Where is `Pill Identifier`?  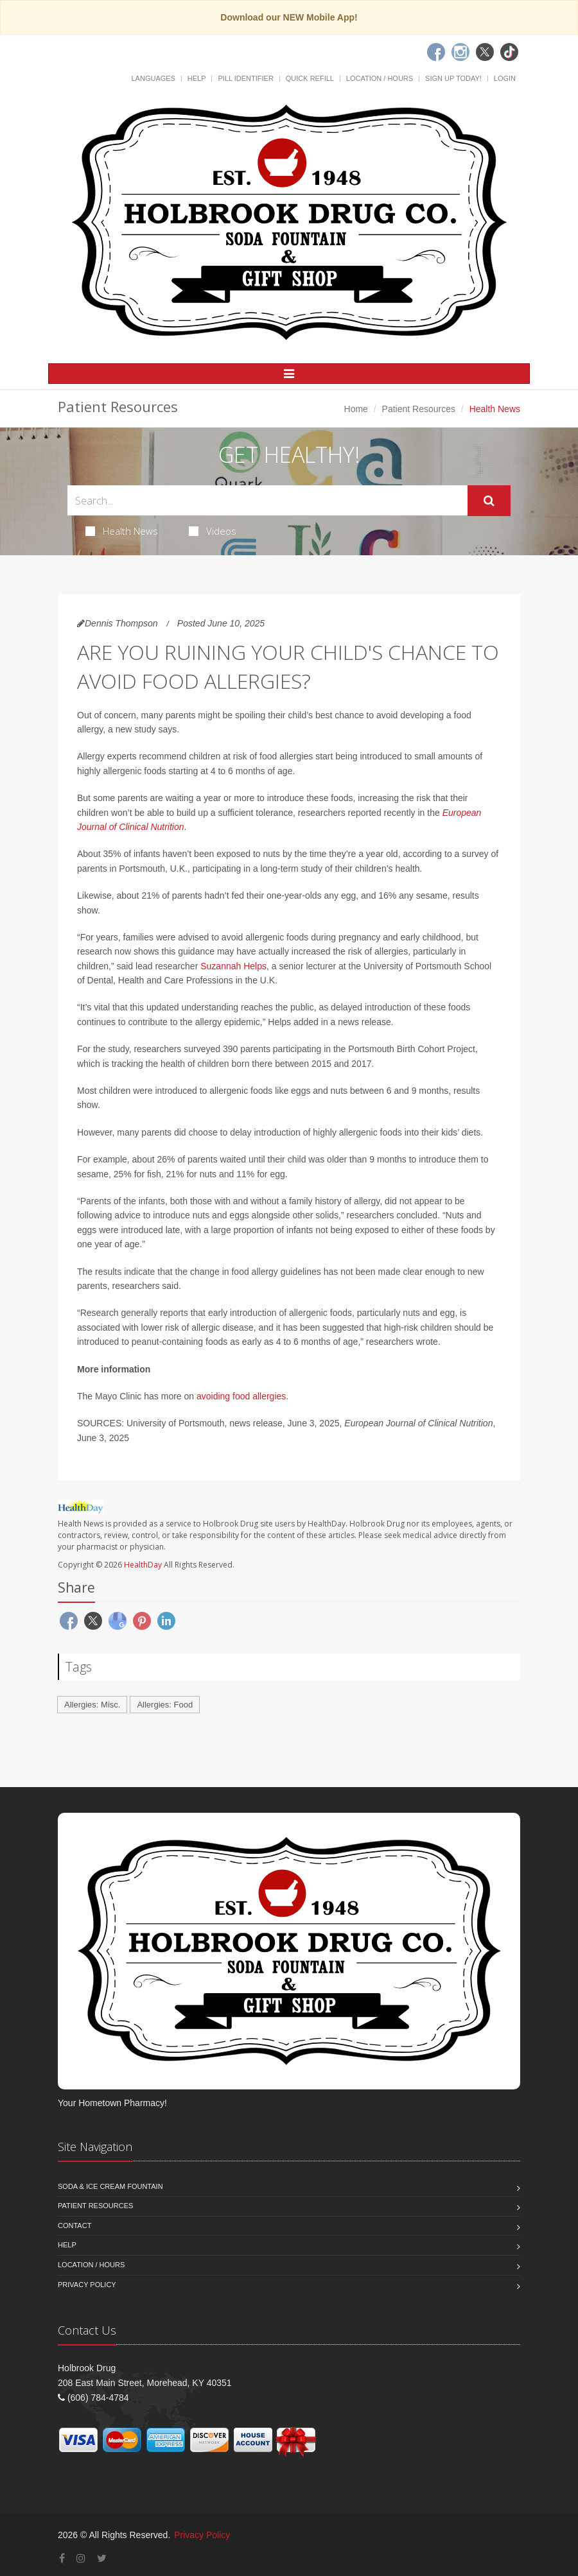 Pill Identifier is located at coordinates (245, 78).